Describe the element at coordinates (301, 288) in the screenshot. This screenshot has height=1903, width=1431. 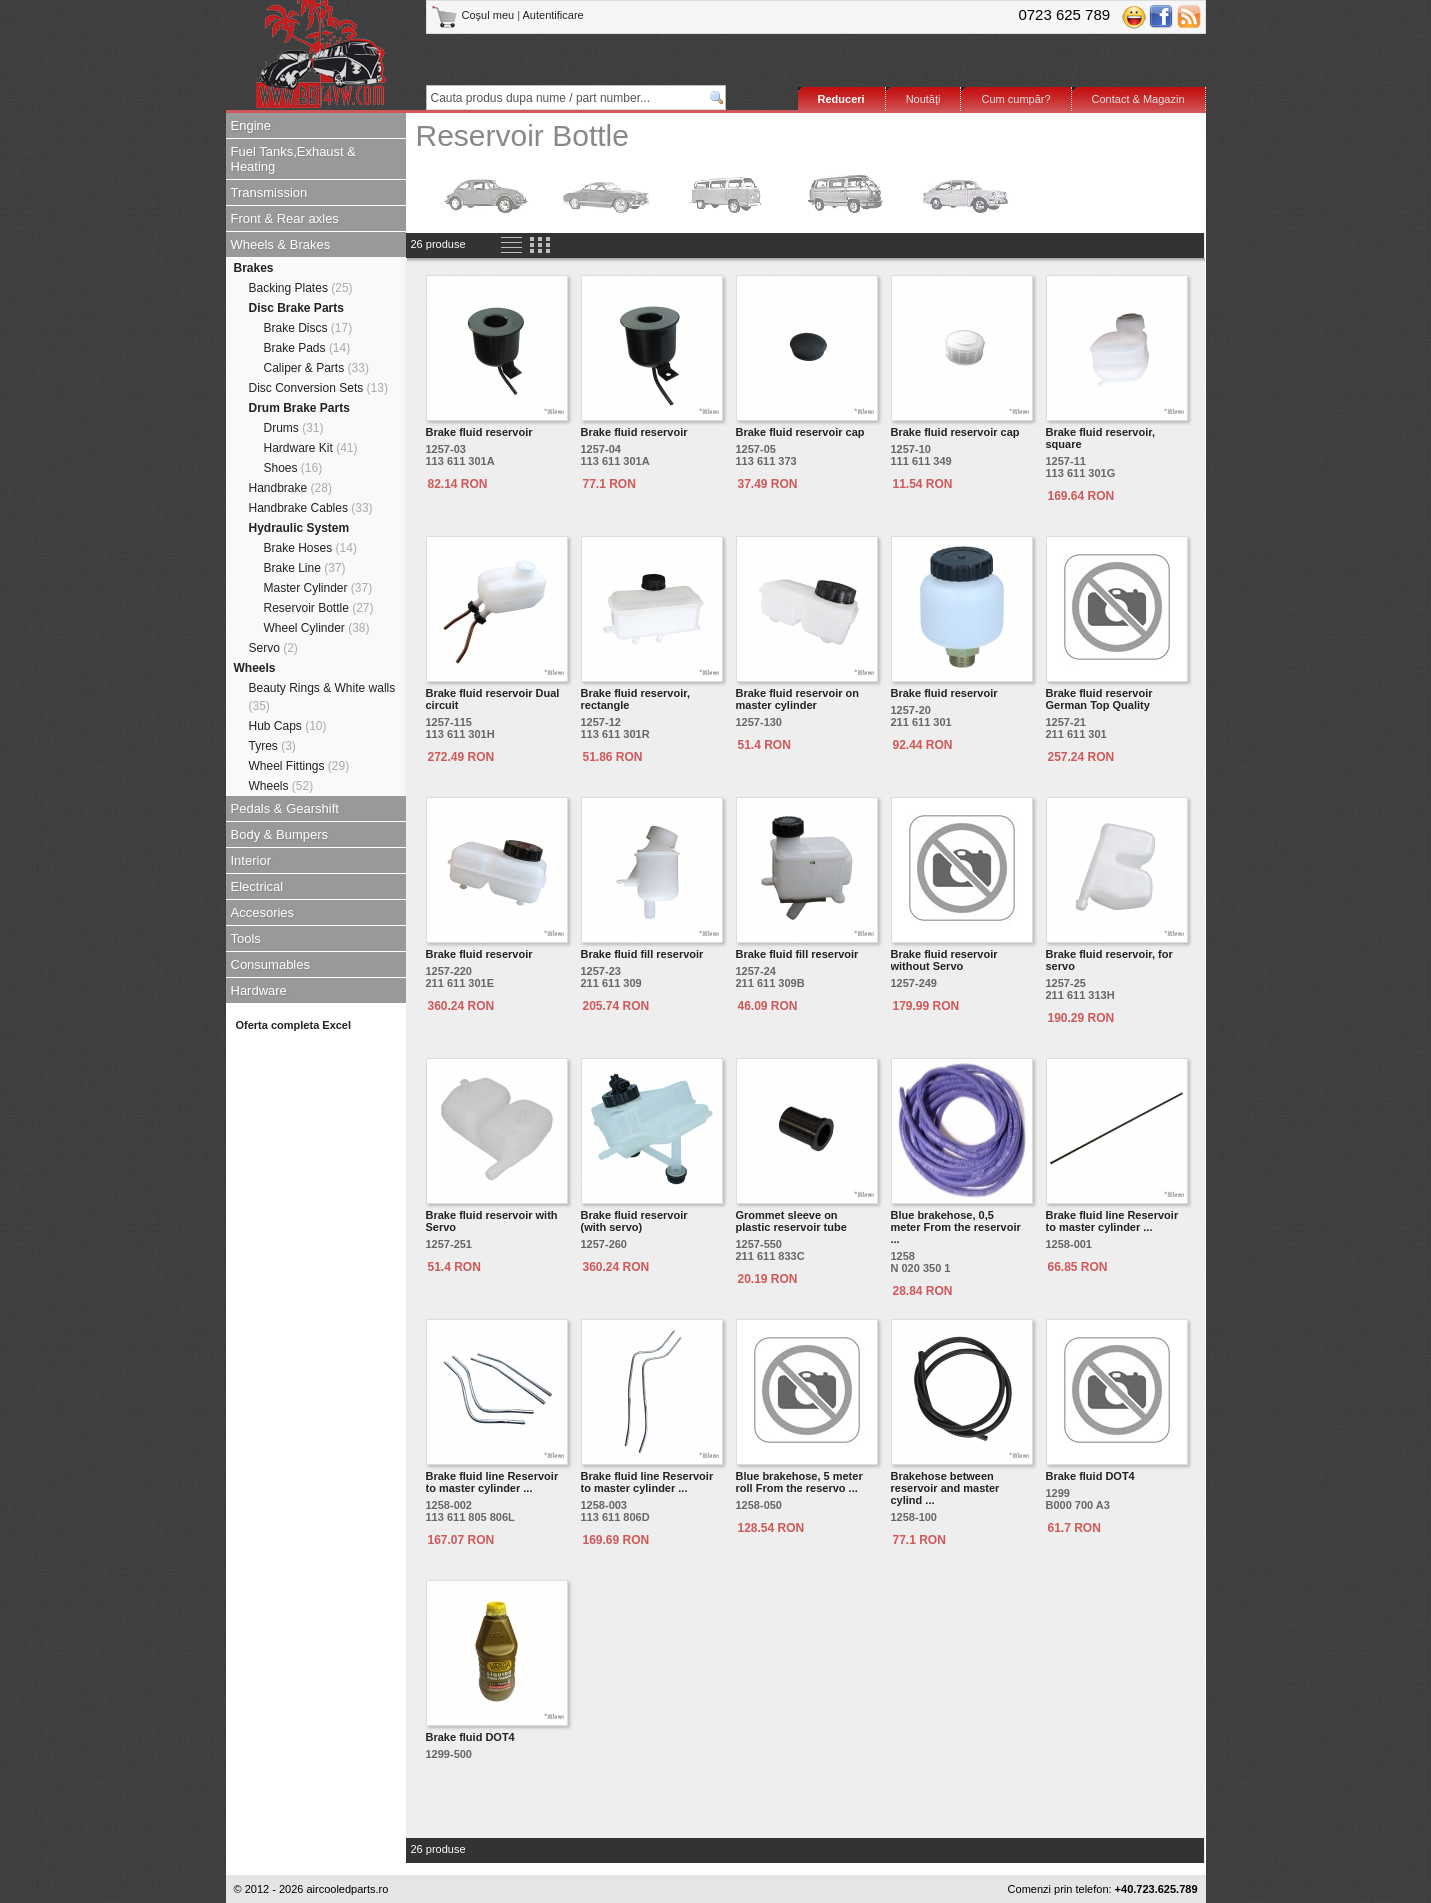
I see `Backing Plates` at that location.